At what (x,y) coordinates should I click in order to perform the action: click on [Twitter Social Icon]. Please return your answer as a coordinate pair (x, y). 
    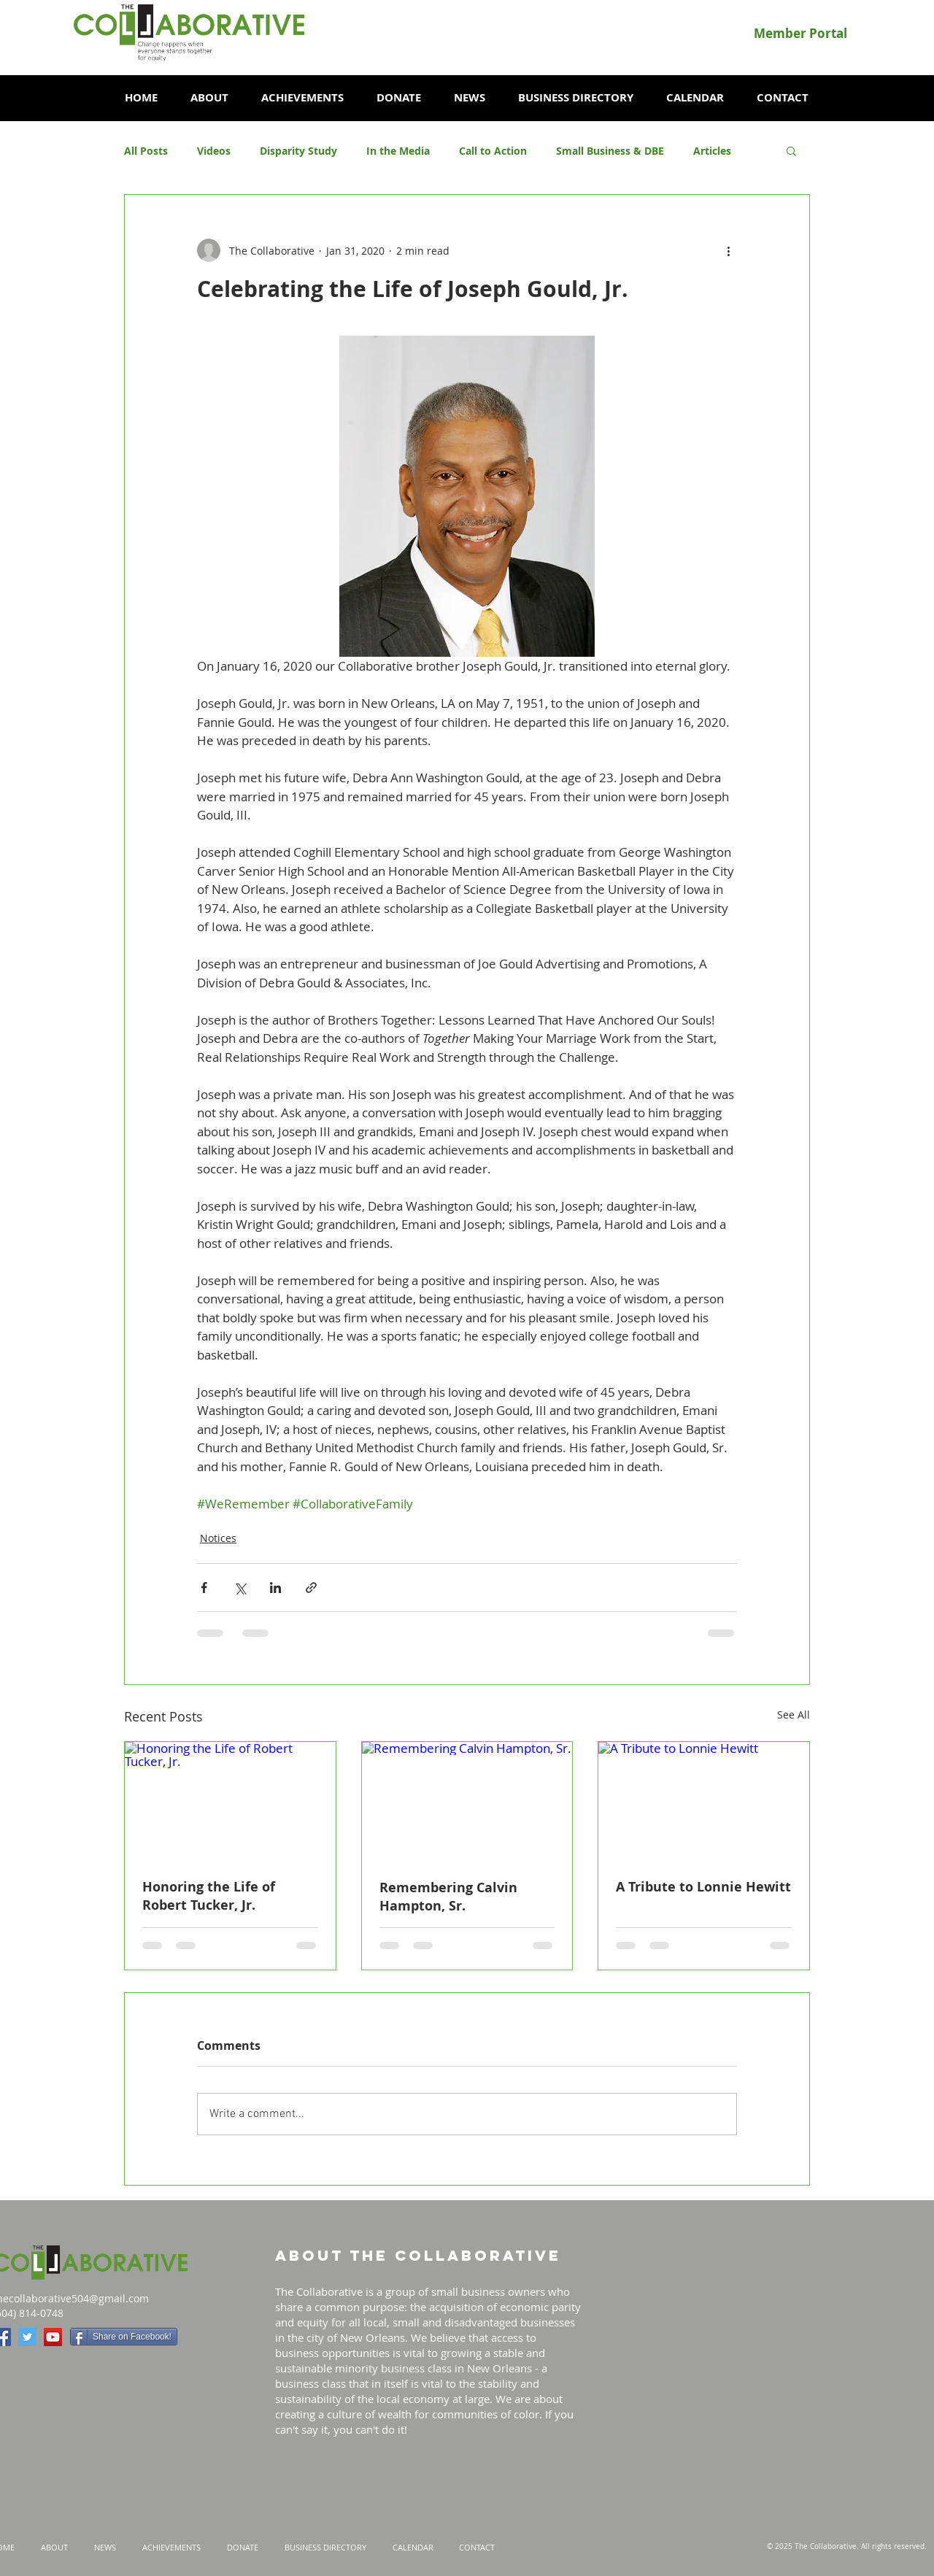
    Looking at the image, I should click on (27, 2337).